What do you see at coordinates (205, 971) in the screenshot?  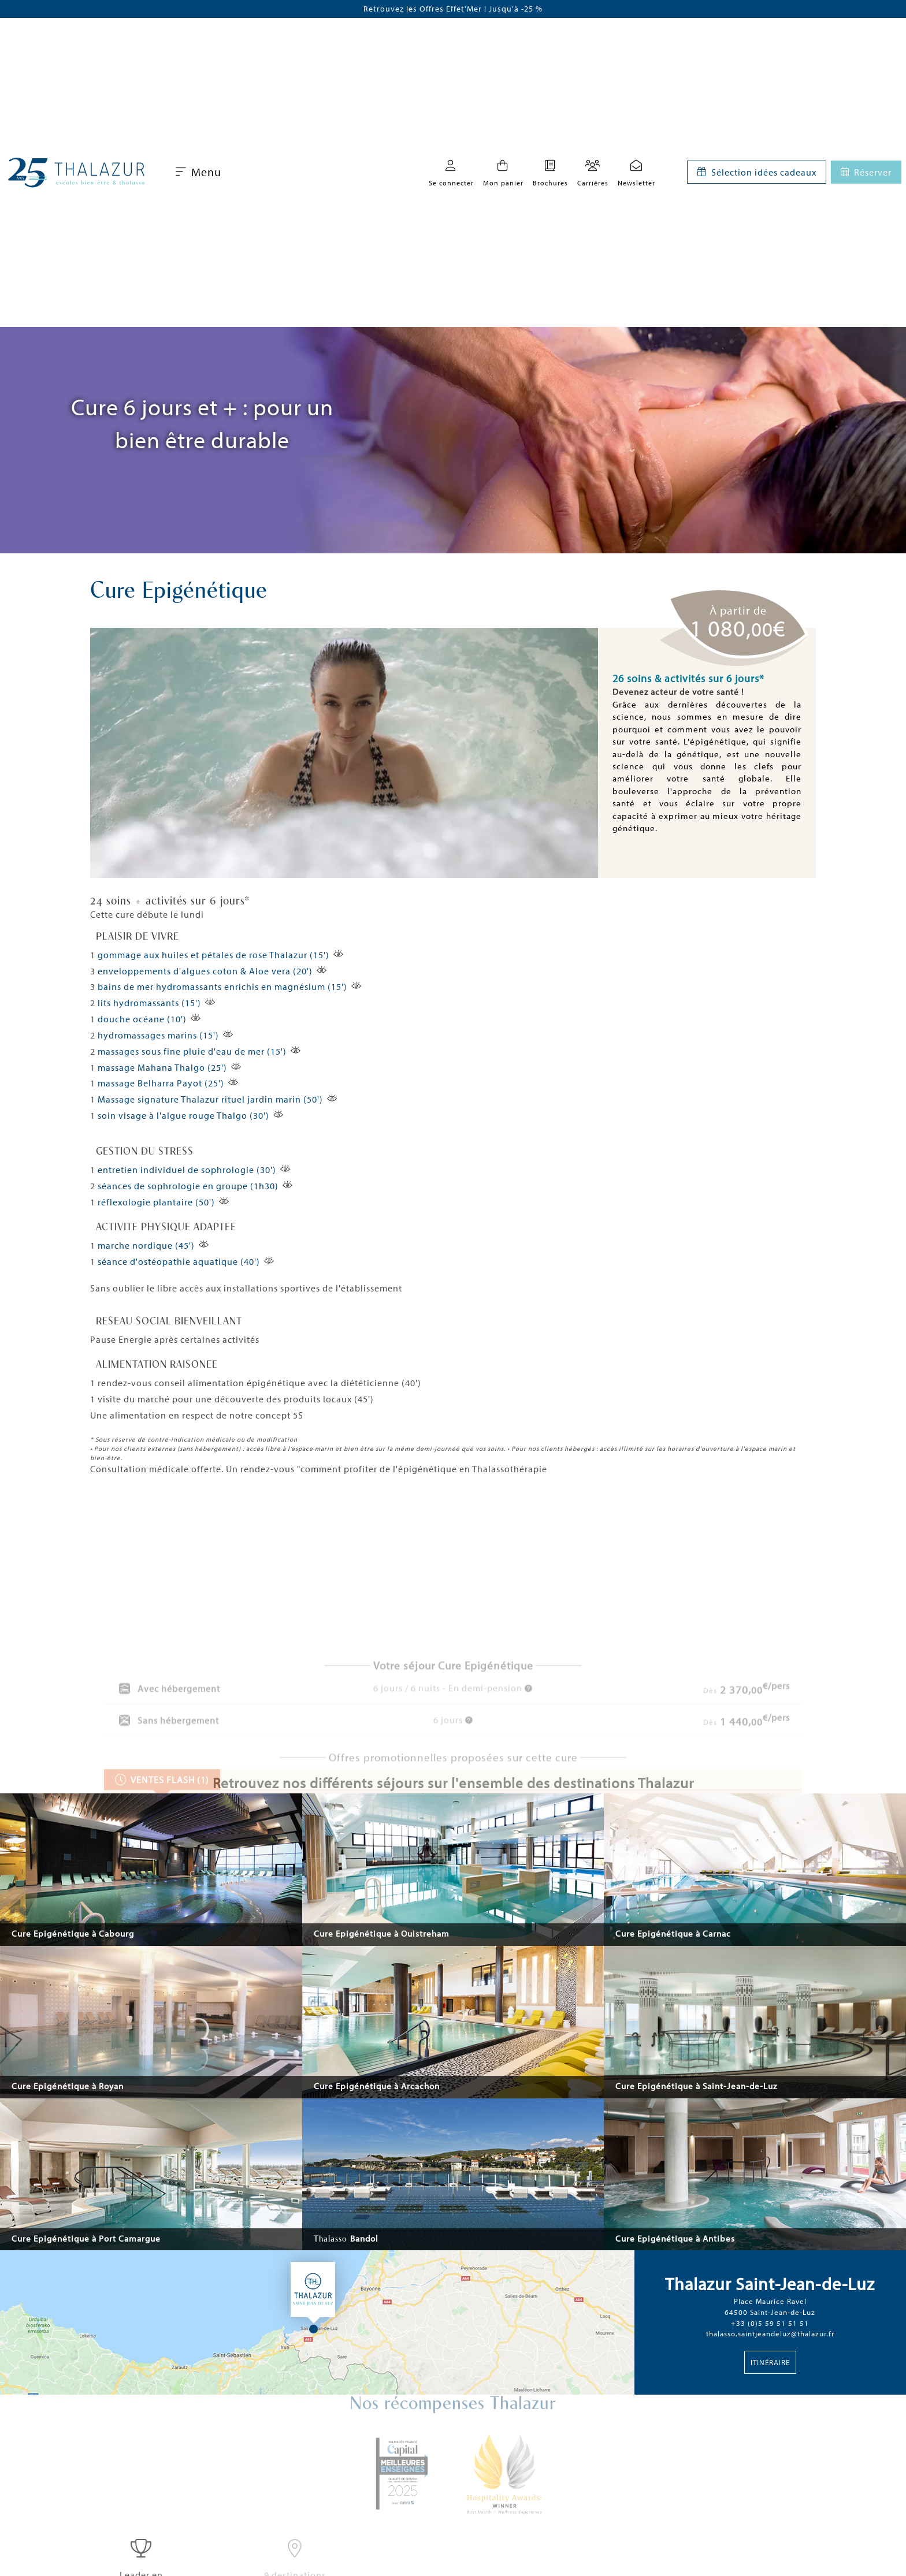 I see `enveloppements d'algues coton & Aloe vera (20')` at bounding box center [205, 971].